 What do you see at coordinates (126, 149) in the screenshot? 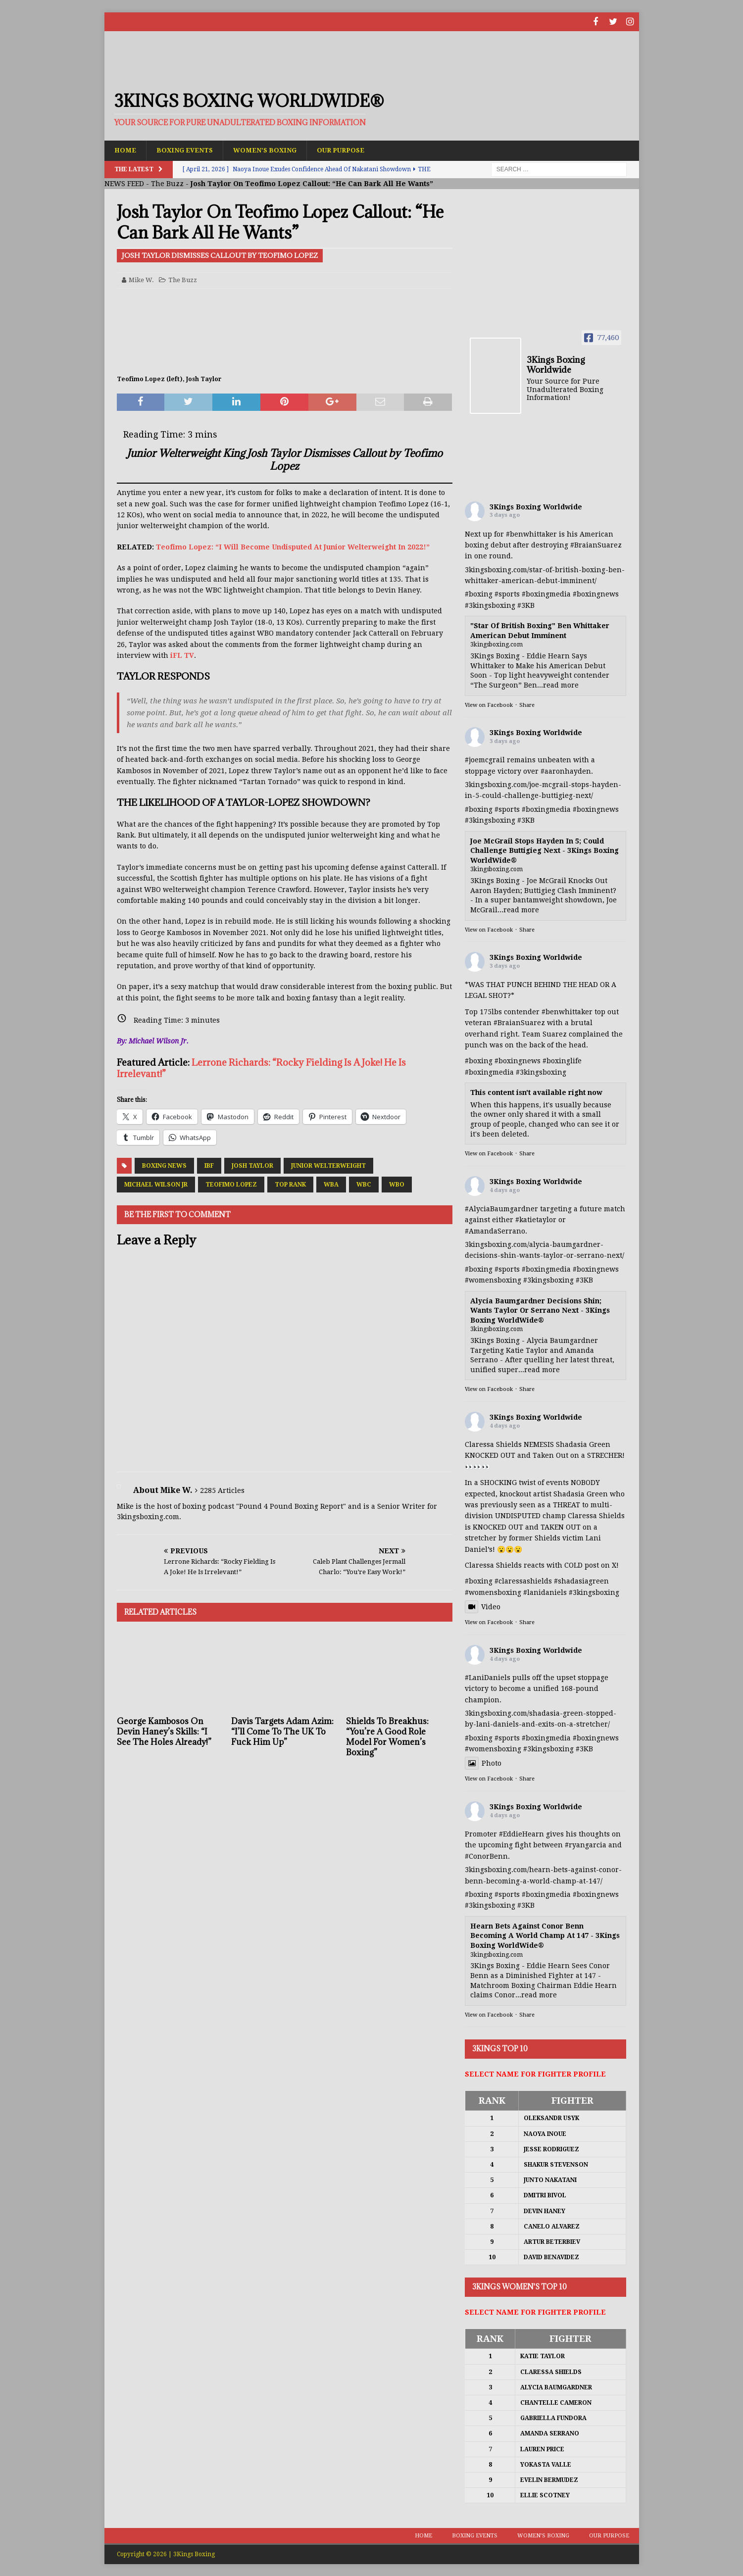
I see `Home` at bounding box center [126, 149].